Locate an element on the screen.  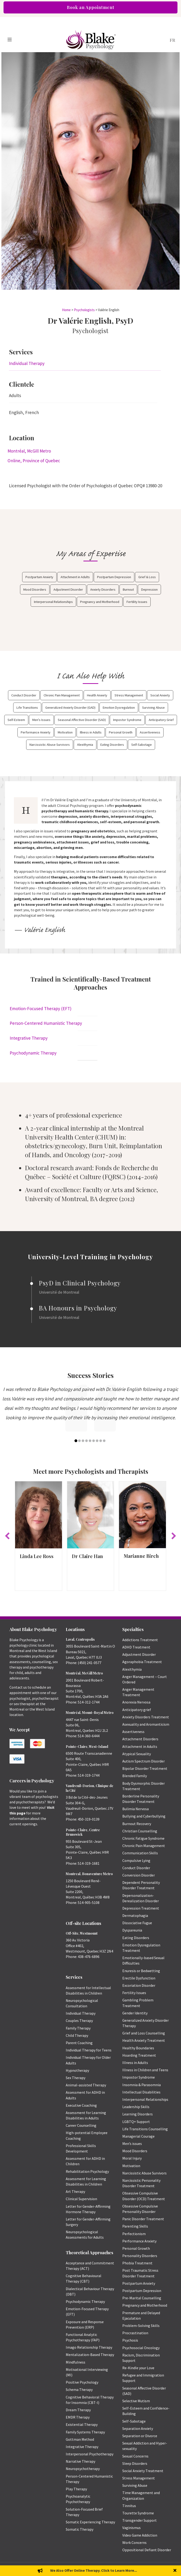
Narrative Therapy is located at coordinates (80, 2461).